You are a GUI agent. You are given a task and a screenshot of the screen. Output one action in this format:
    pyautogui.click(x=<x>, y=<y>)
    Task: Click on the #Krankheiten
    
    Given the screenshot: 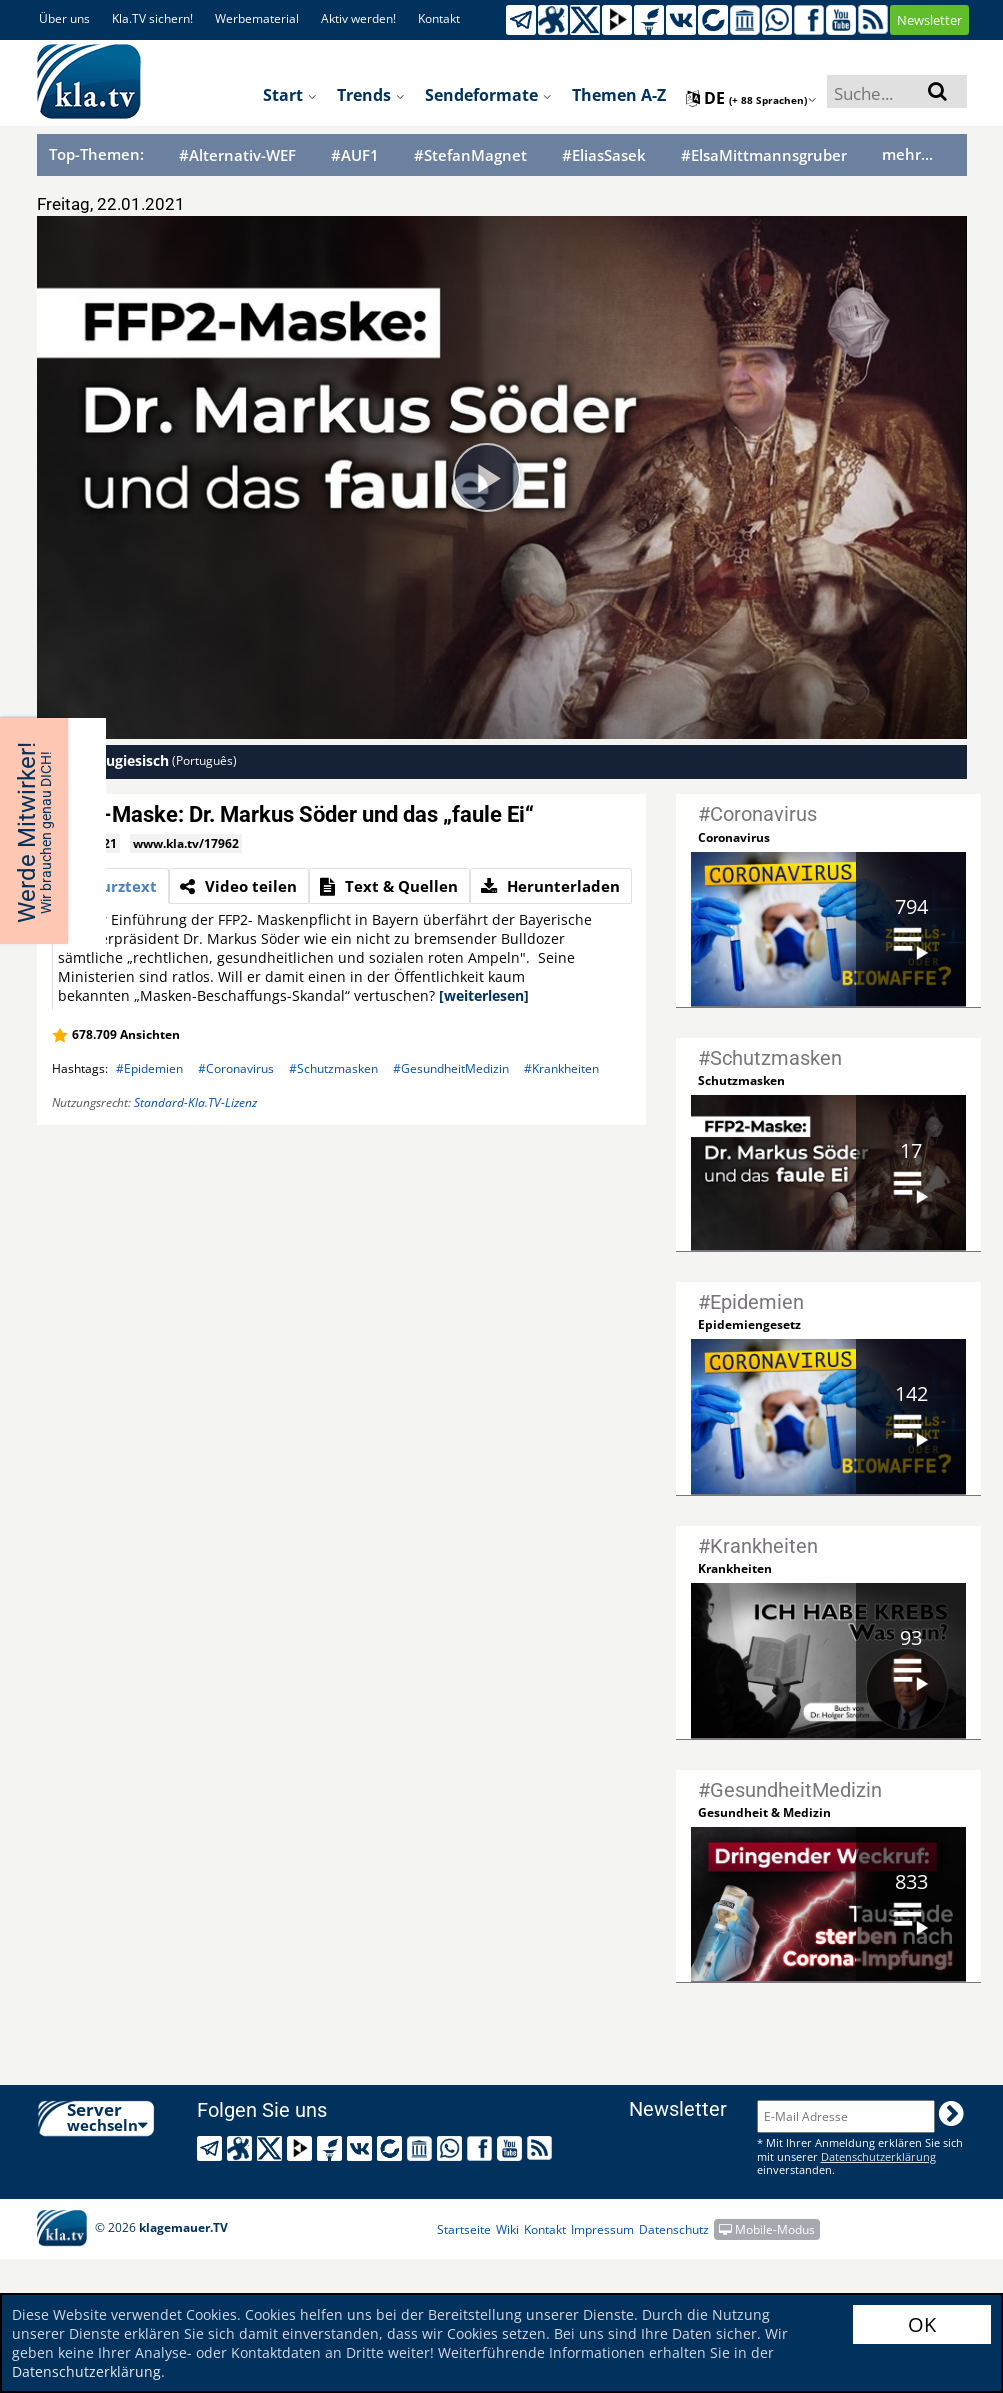 What is the action you would take?
    pyautogui.click(x=561, y=1068)
    